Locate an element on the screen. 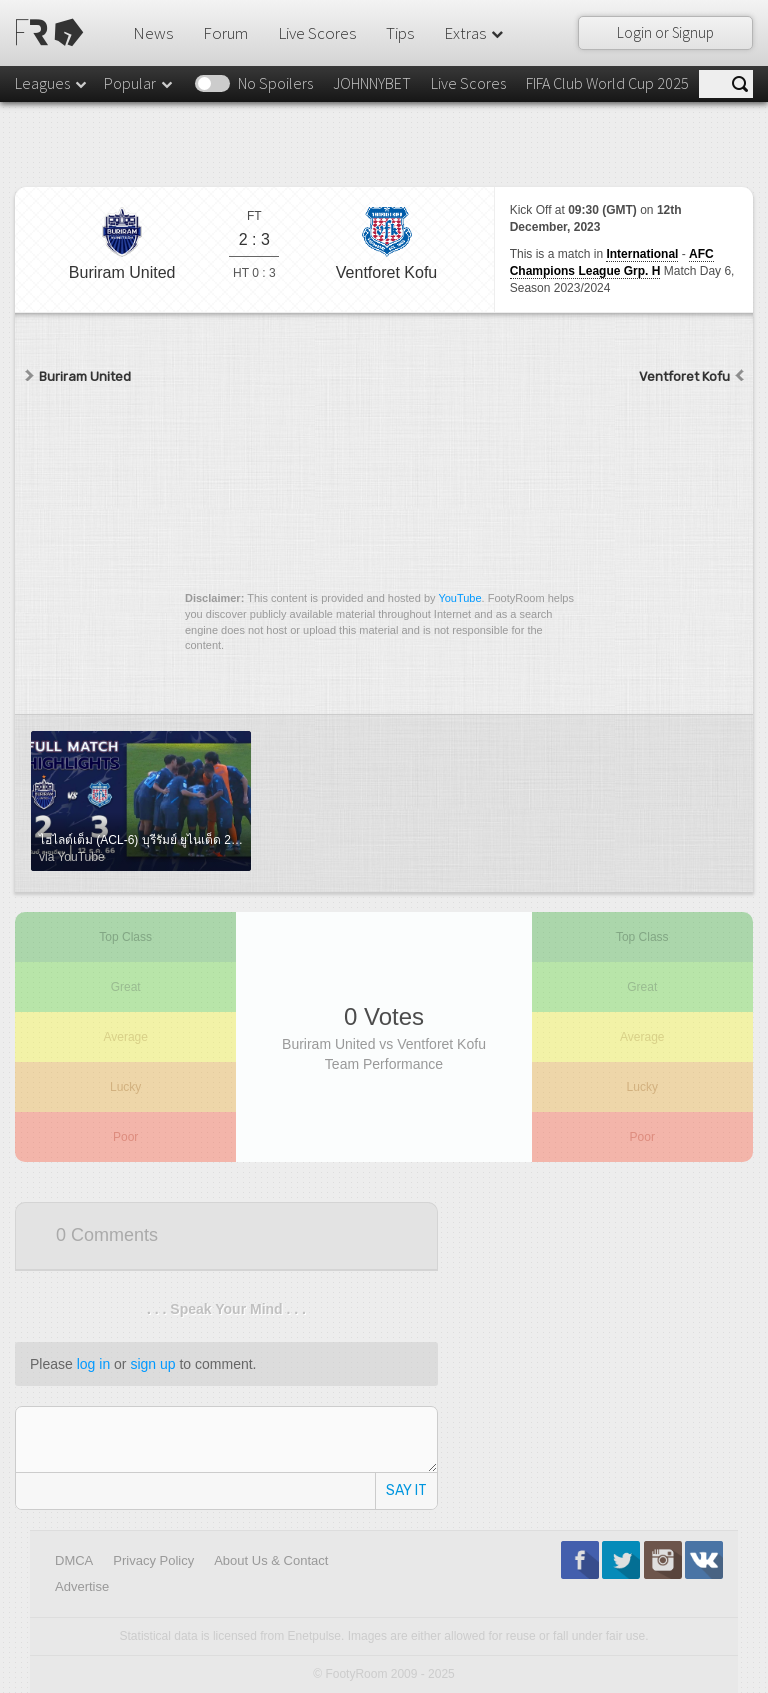 The image size is (768, 1693). DMCA is located at coordinates (74, 1560).